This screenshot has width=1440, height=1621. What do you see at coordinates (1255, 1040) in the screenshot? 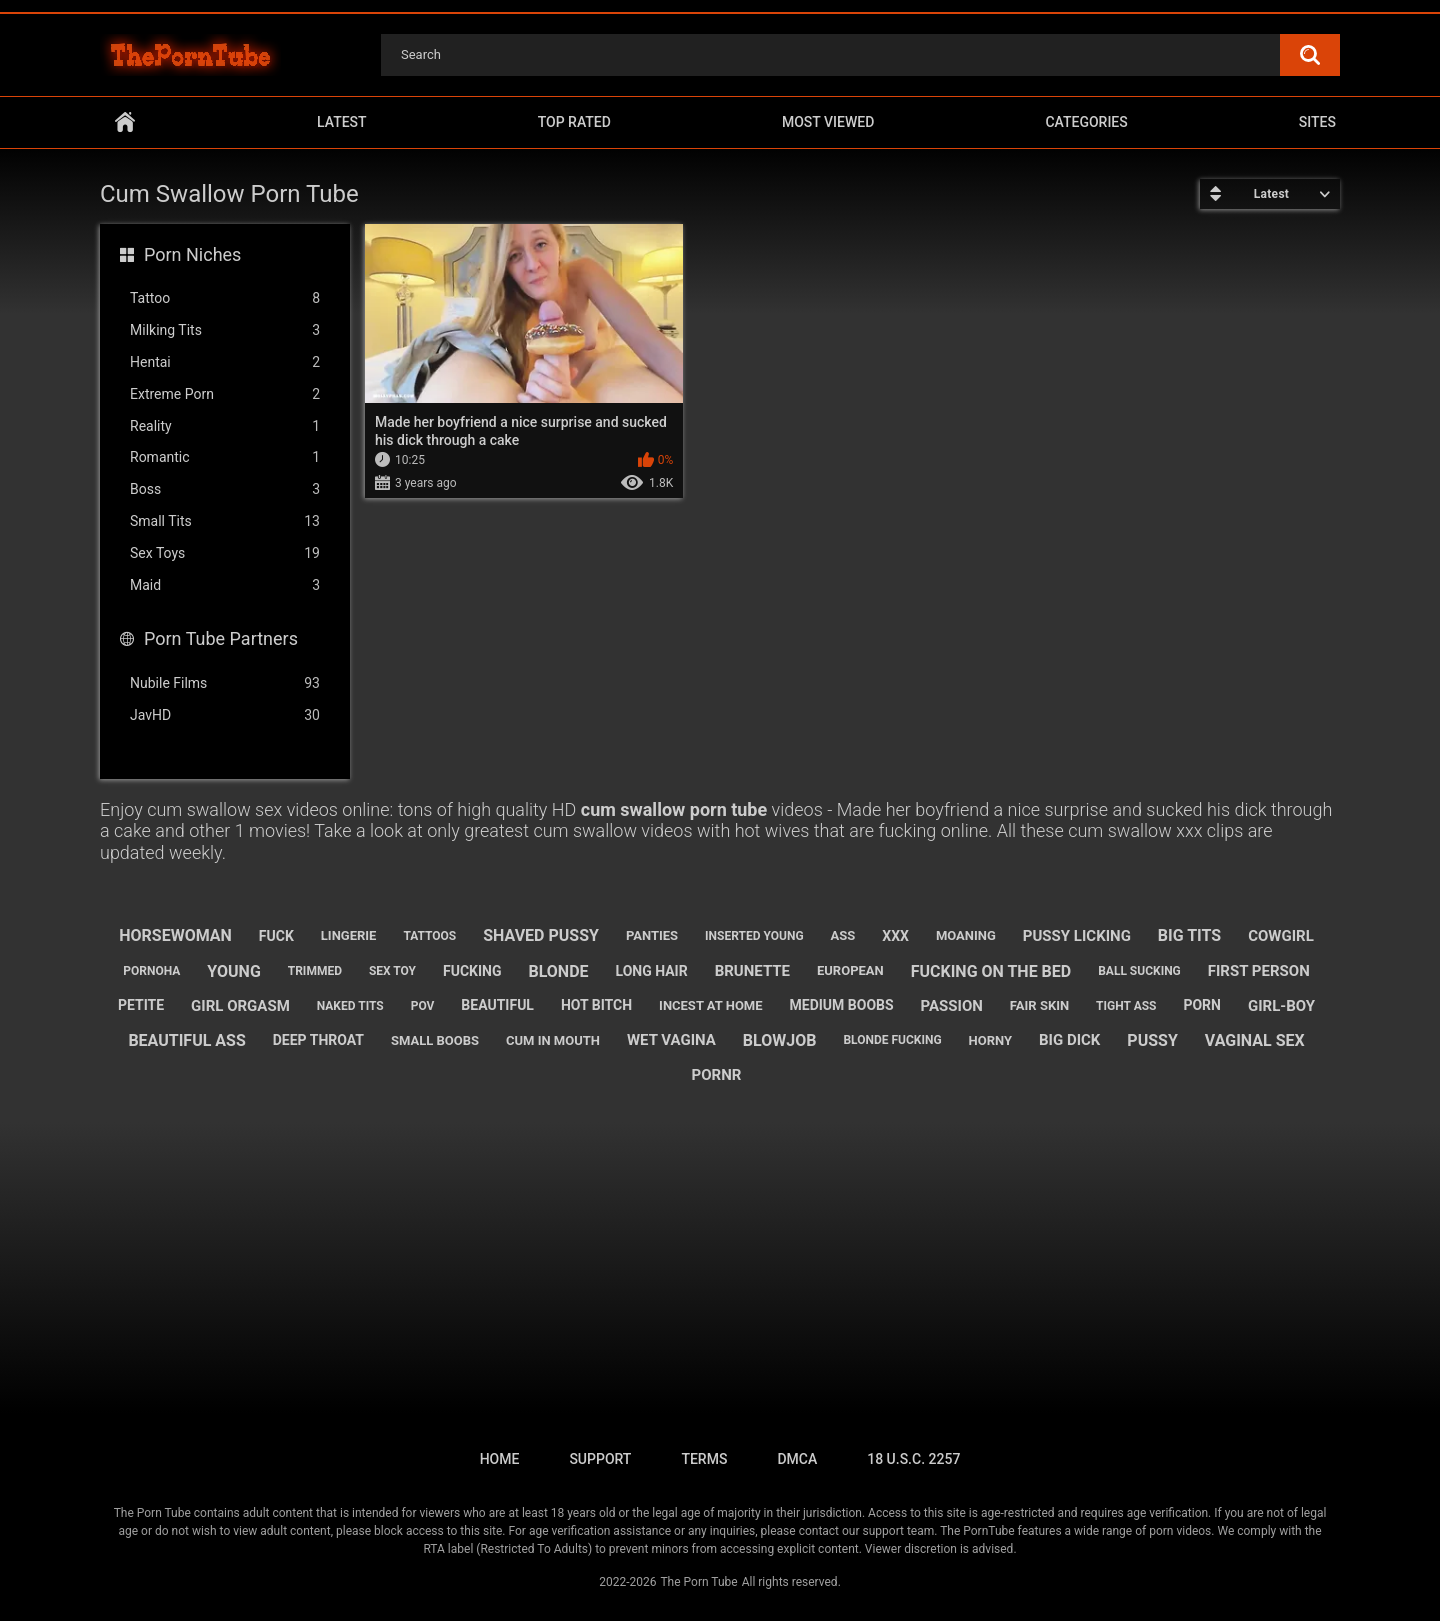
I see `vaginal sex` at bounding box center [1255, 1040].